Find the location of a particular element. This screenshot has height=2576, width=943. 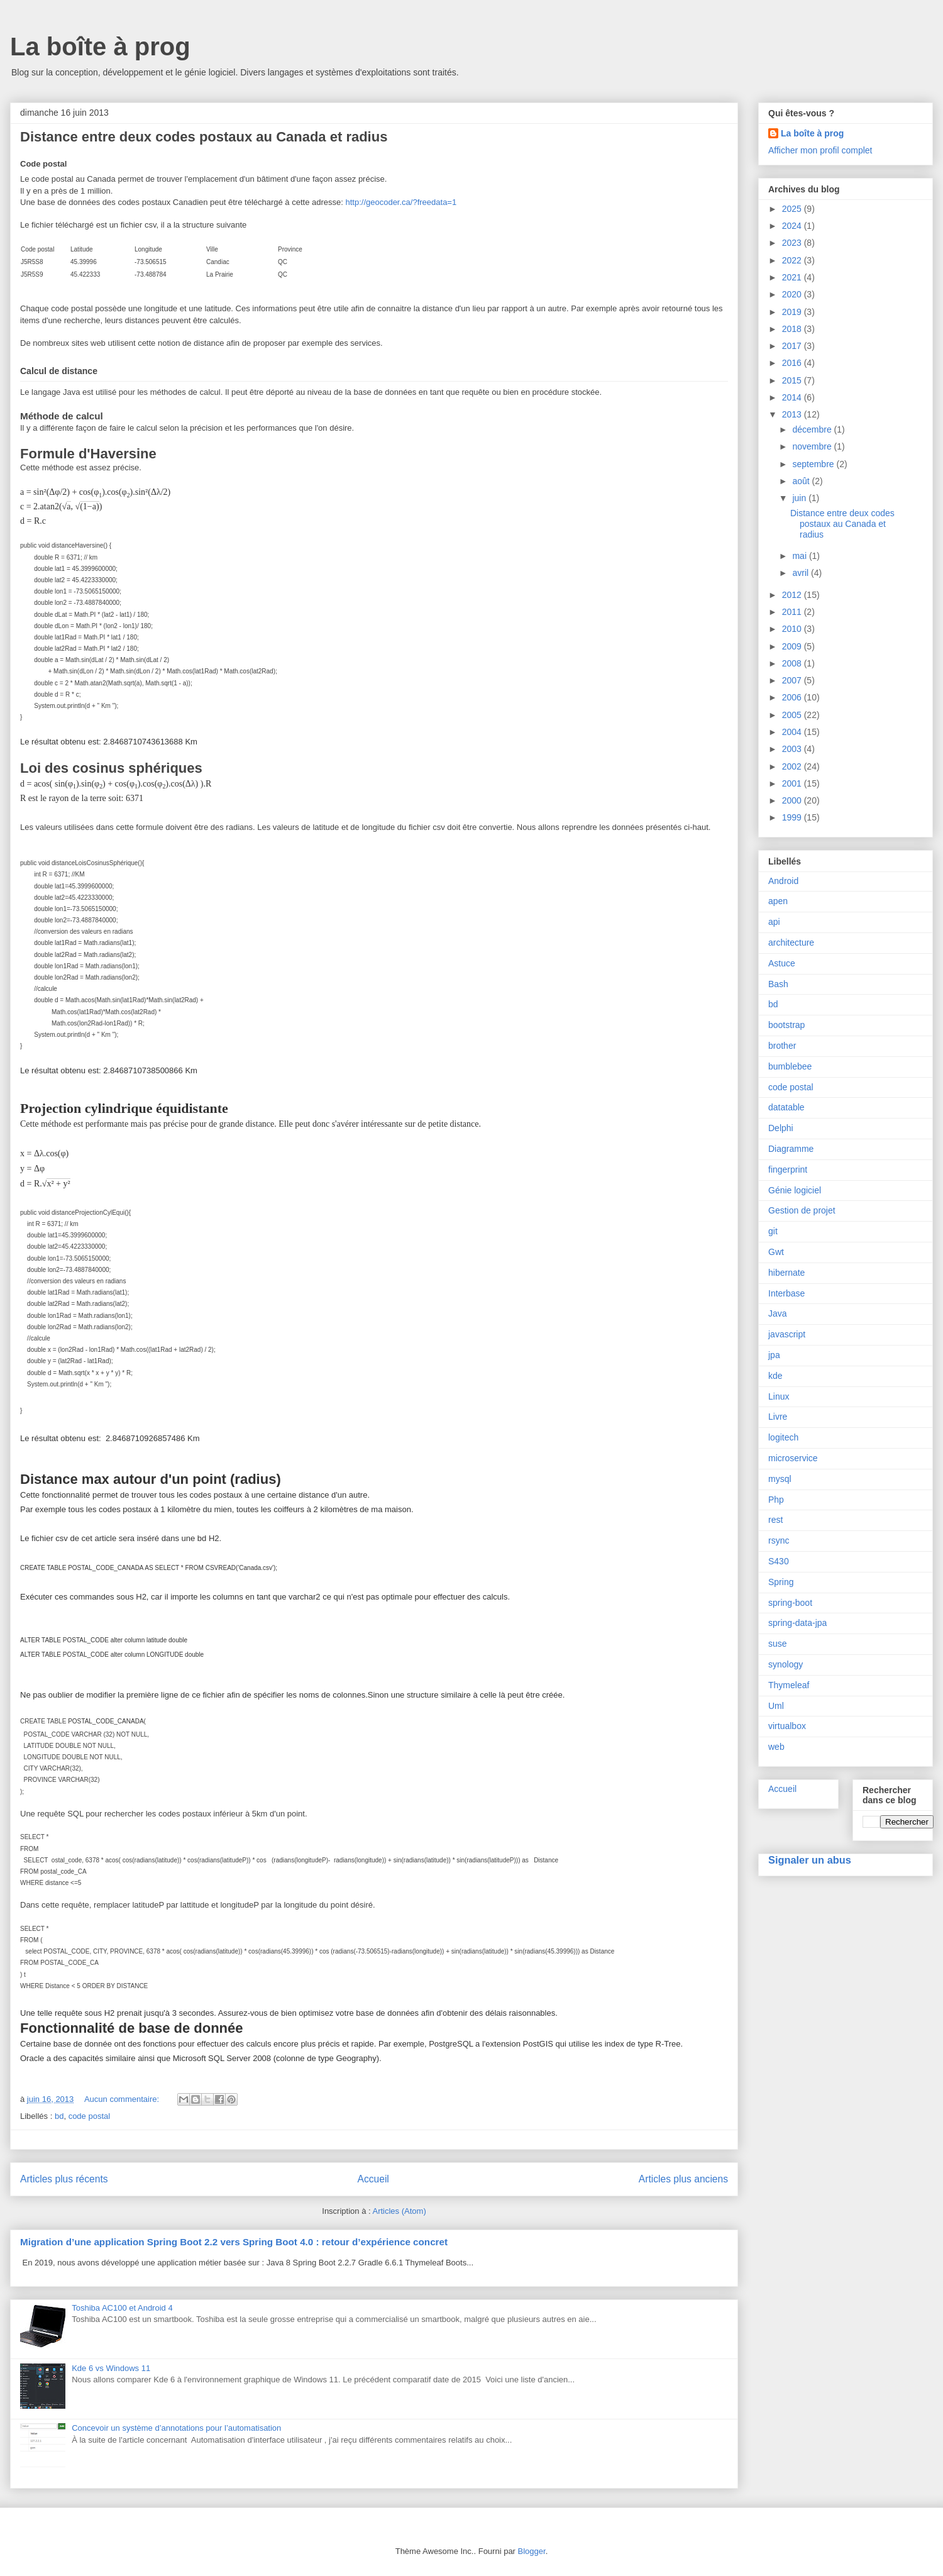

avril is located at coordinates (801, 573).